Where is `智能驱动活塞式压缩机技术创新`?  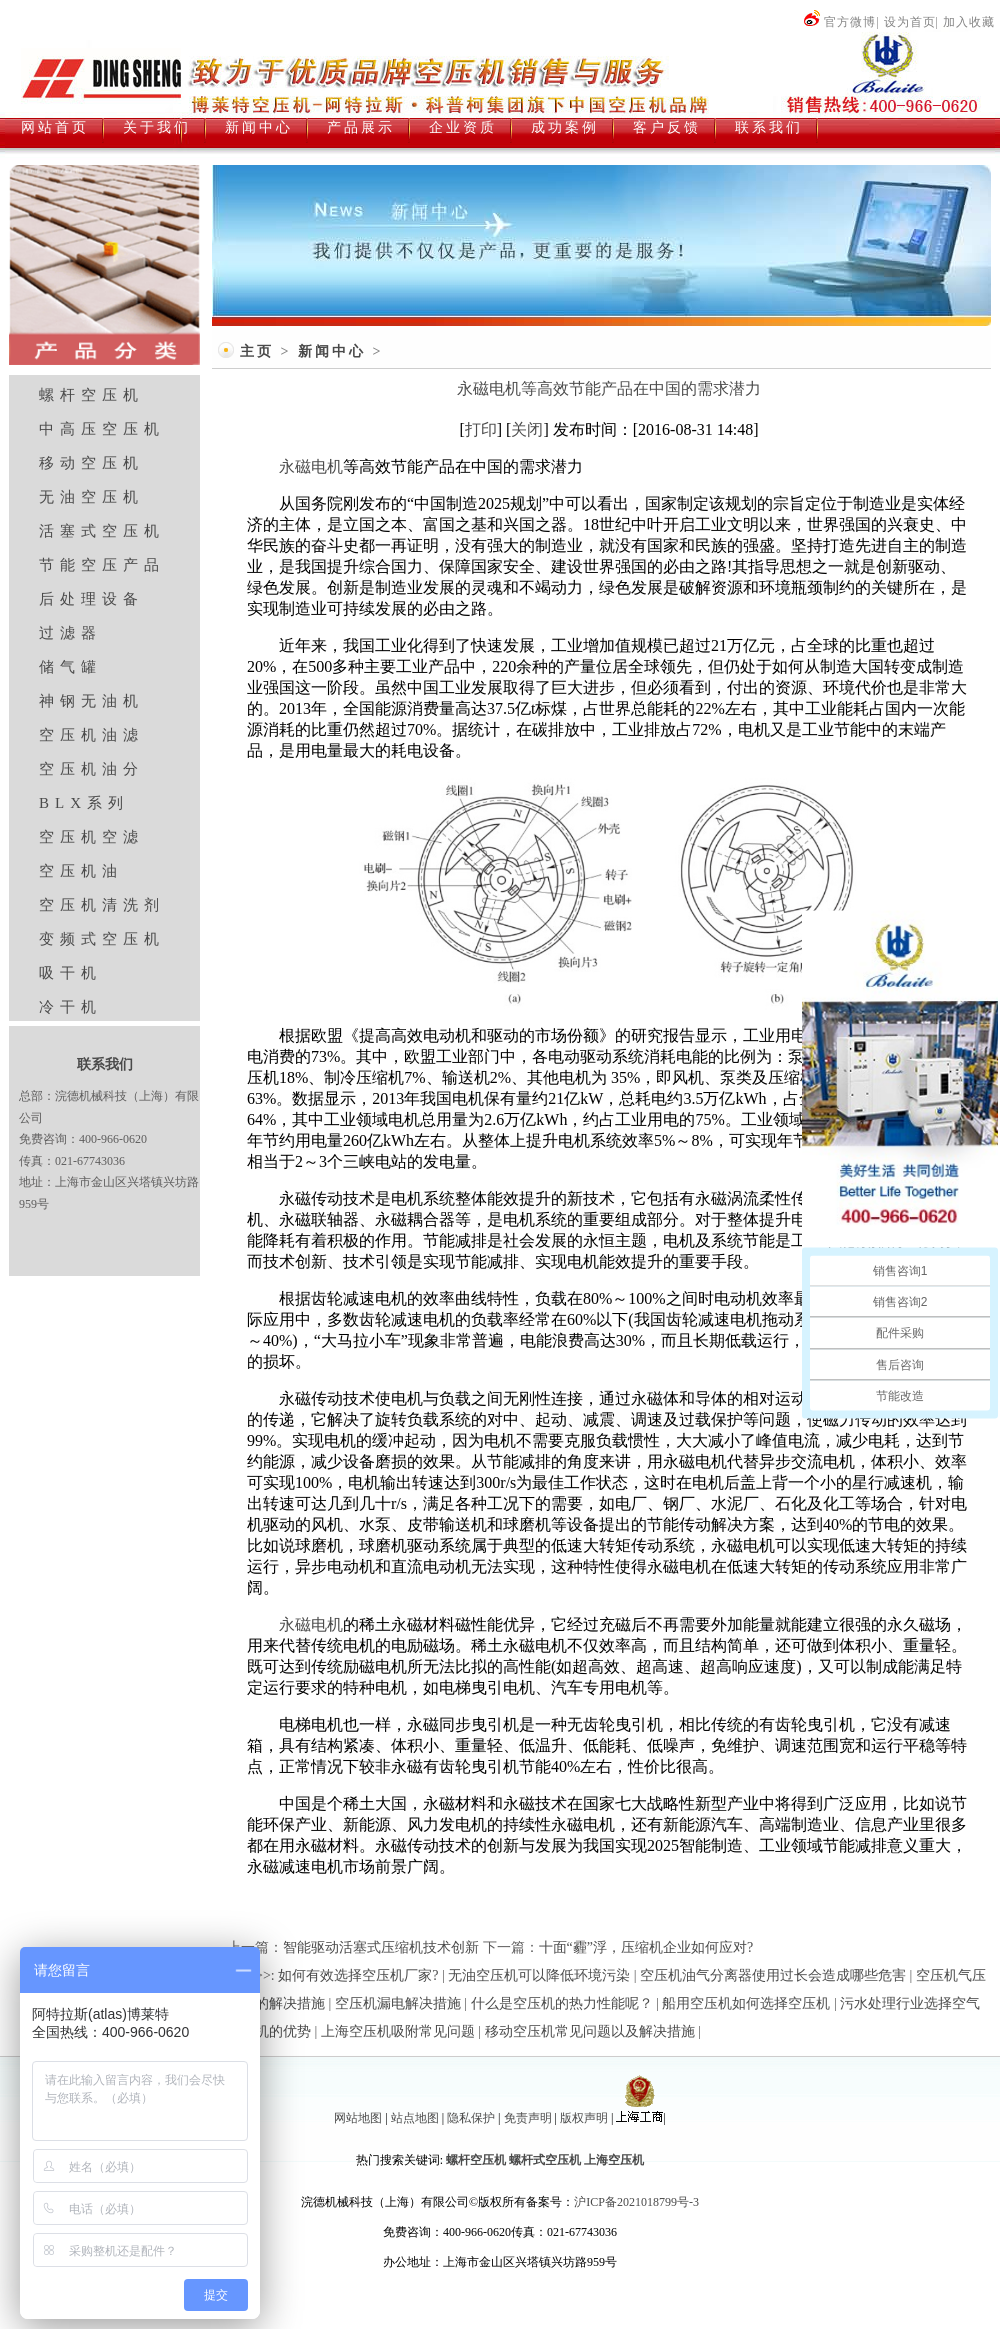 智能驱动活塞式压缩机技术创新 is located at coordinates (381, 1947).